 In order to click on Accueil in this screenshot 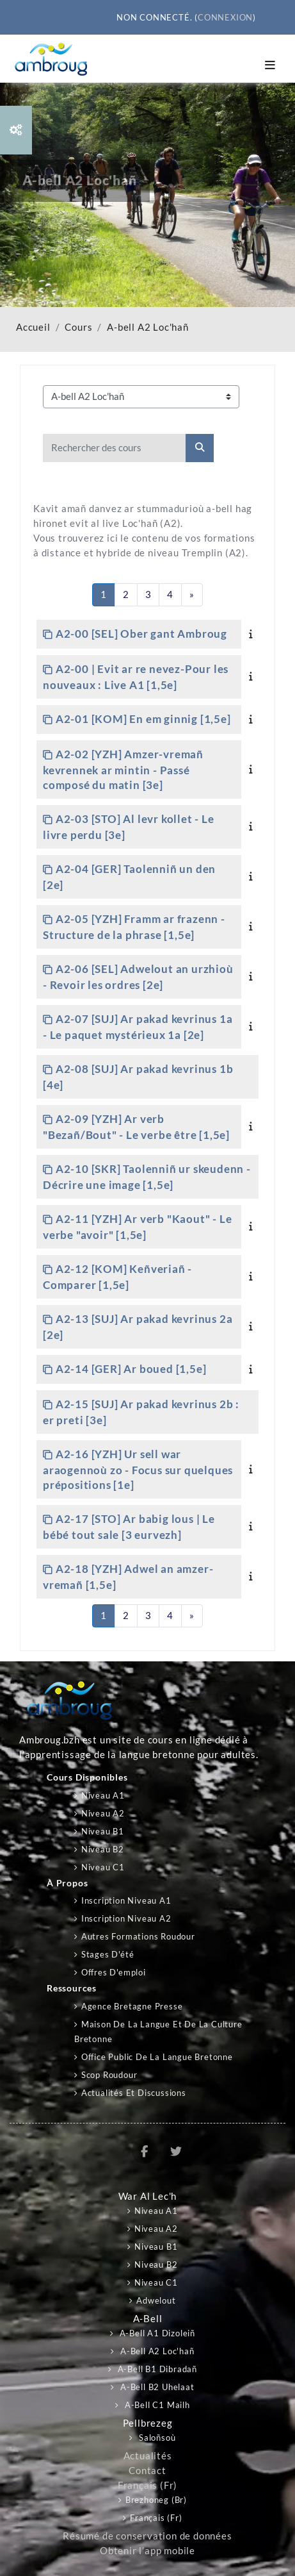, I will do `click(33, 327)`.